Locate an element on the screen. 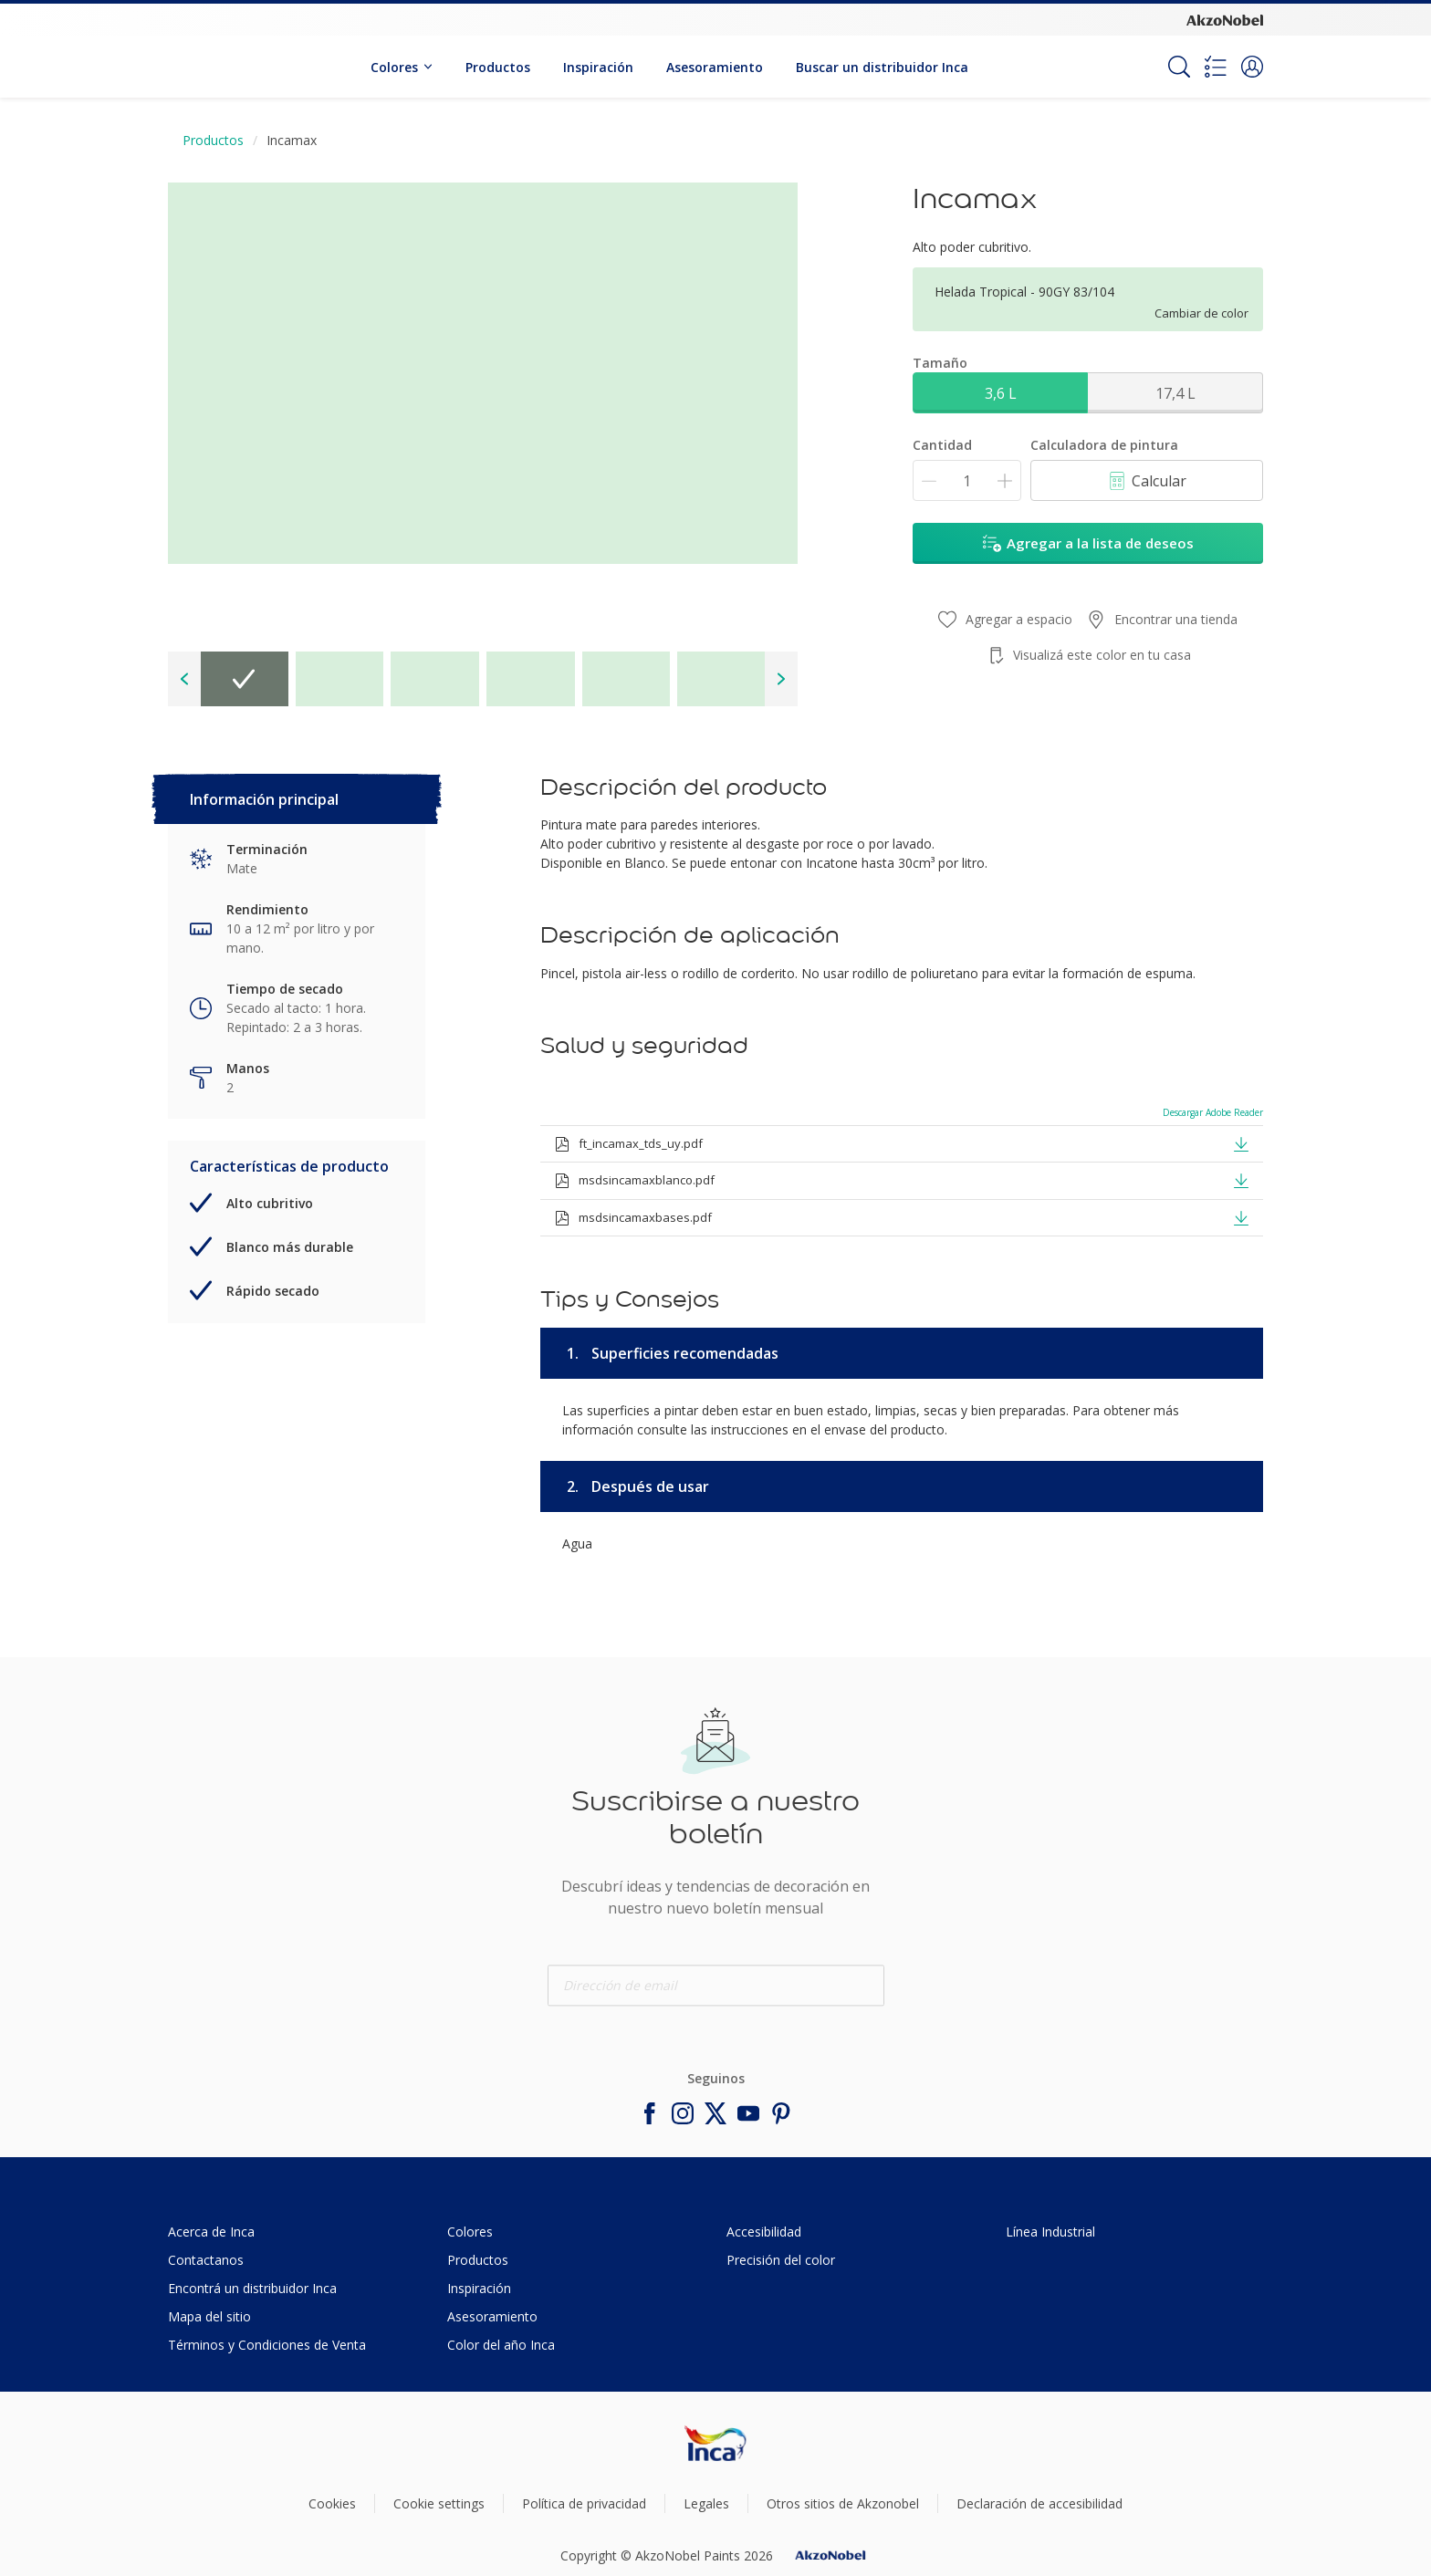 The width and height of the screenshot is (1431, 2576). [Footer logo] is located at coordinates (715, 2443).